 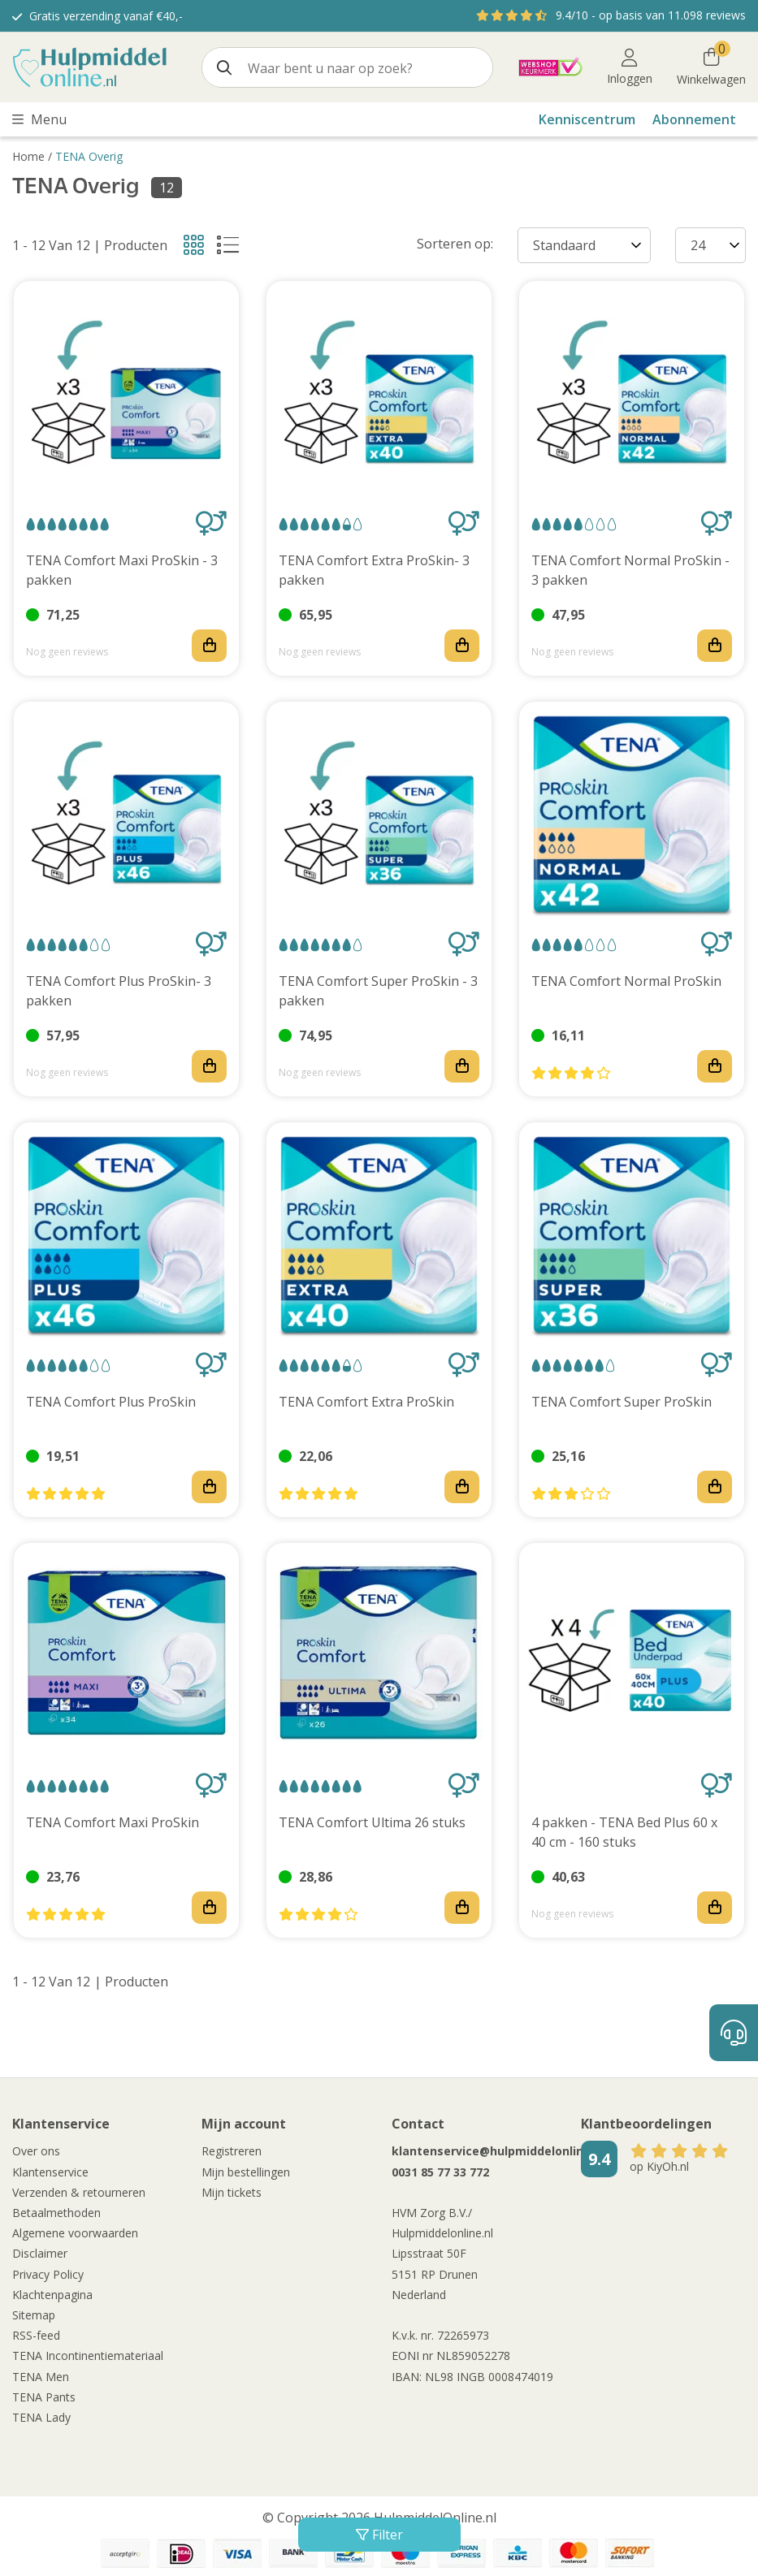 I want to click on RSS-feed, so click(x=36, y=2335).